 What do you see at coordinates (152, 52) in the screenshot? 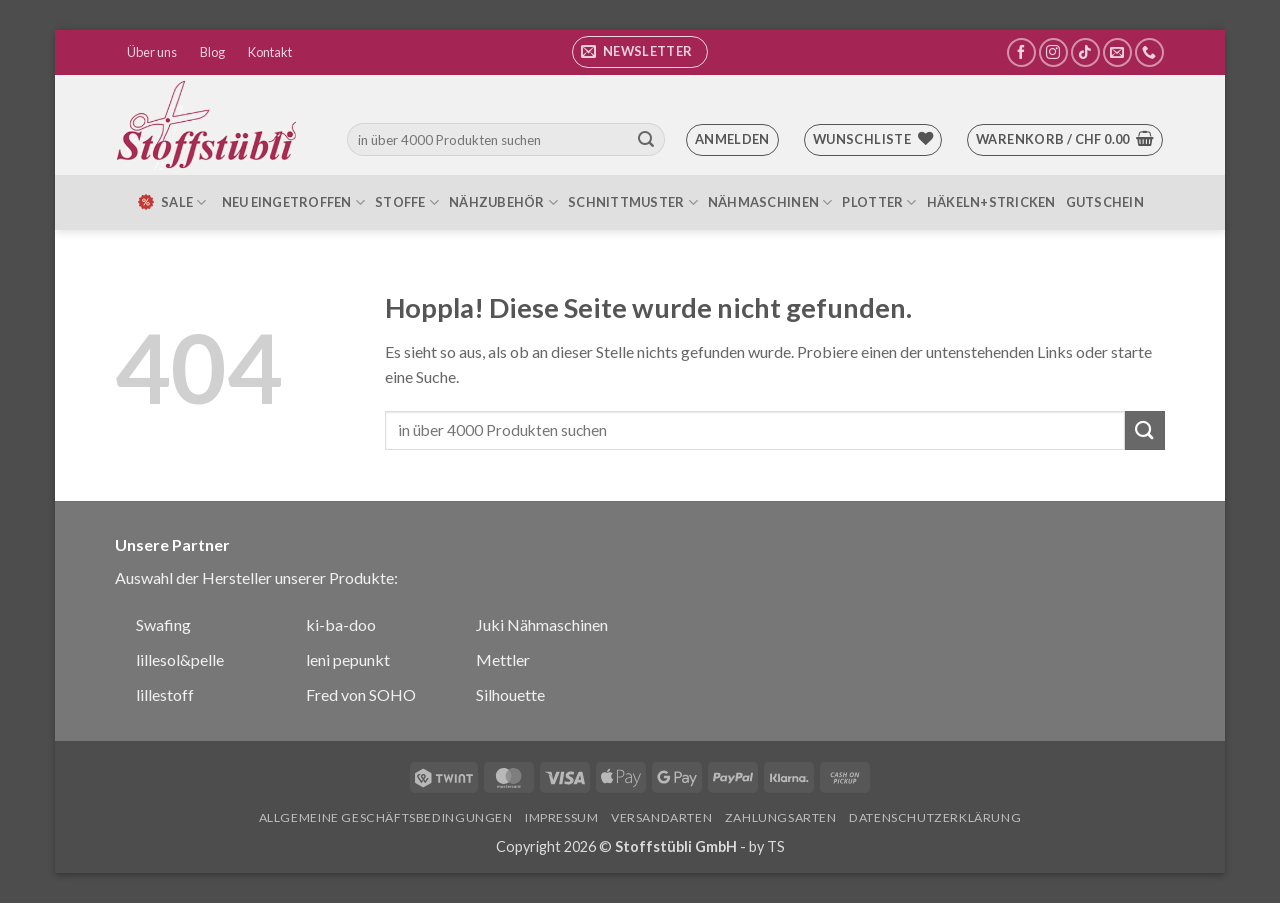
I see `Über uns` at bounding box center [152, 52].